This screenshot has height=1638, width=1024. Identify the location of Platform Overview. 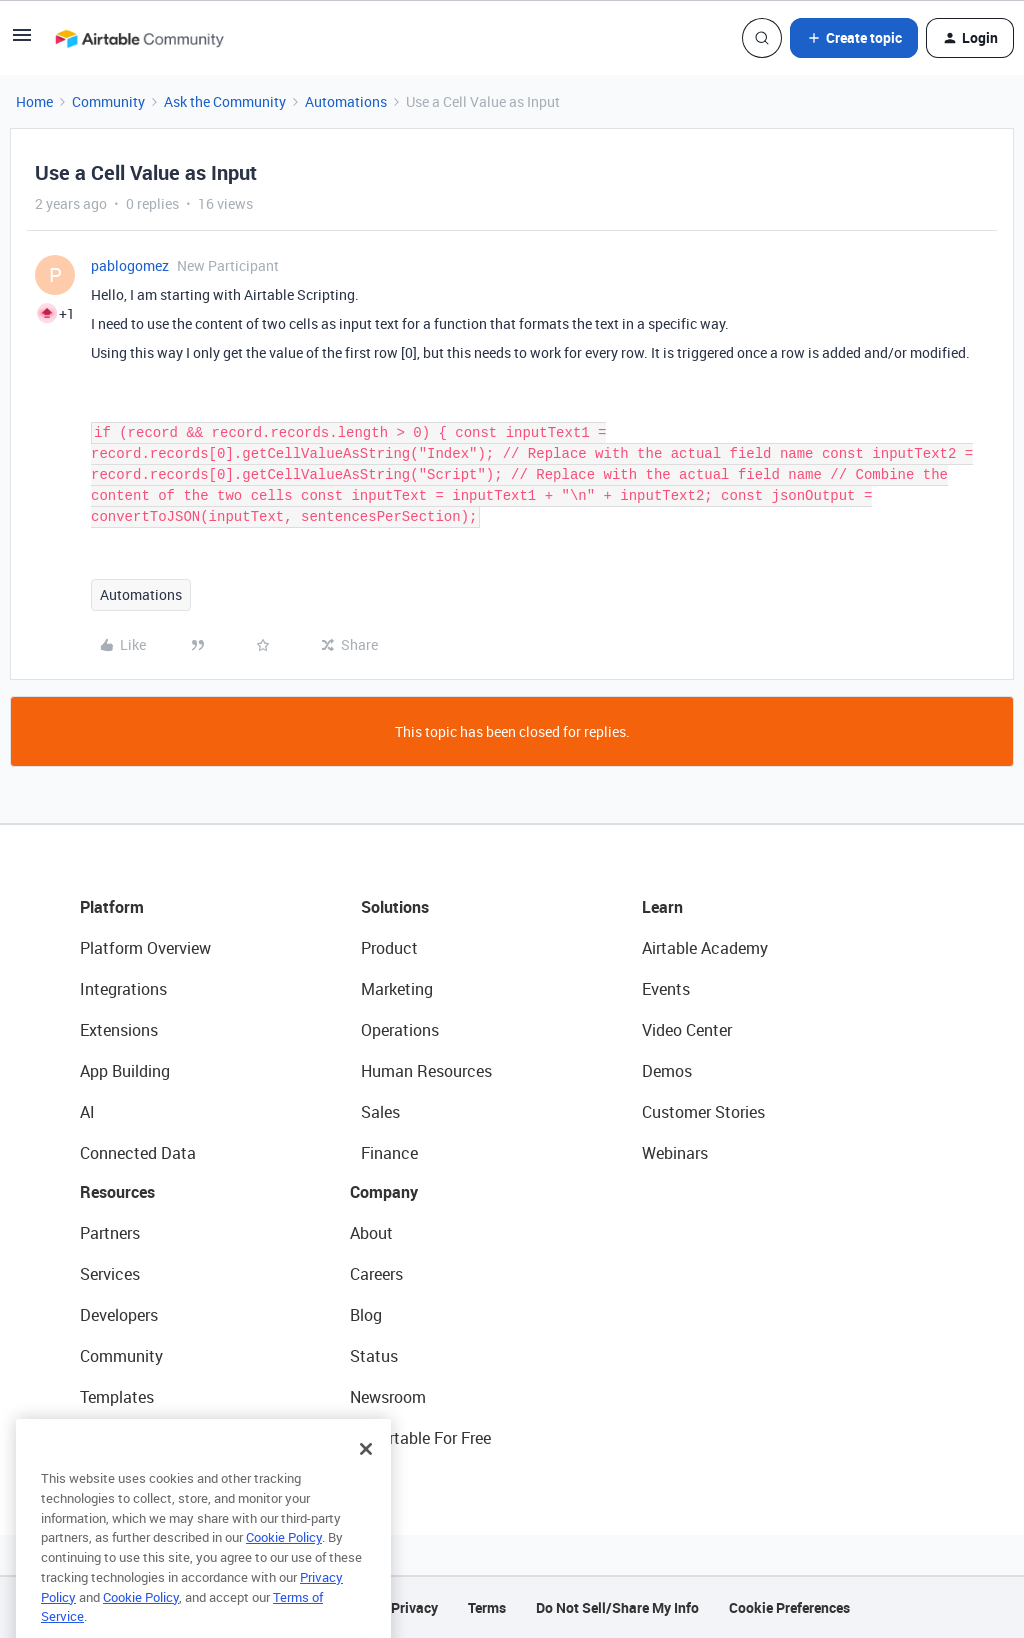
(145, 948).